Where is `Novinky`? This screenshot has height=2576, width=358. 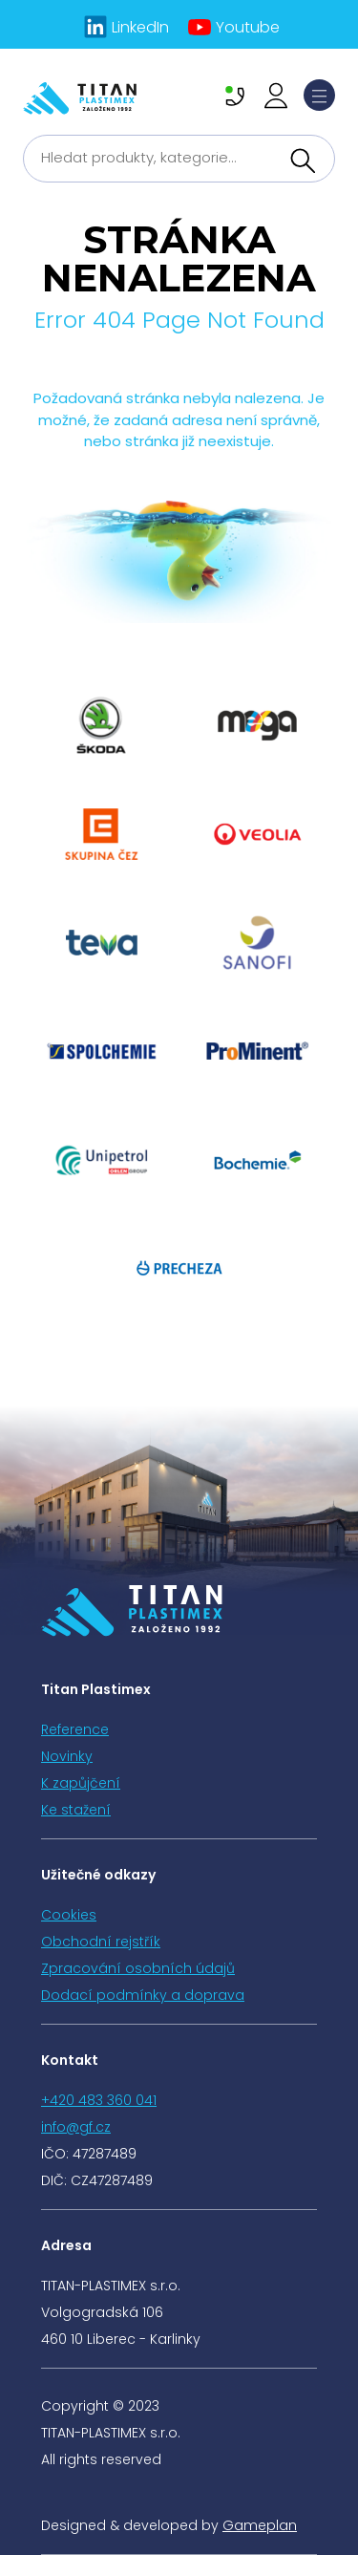
Novinky is located at coordinates (67, 1756).